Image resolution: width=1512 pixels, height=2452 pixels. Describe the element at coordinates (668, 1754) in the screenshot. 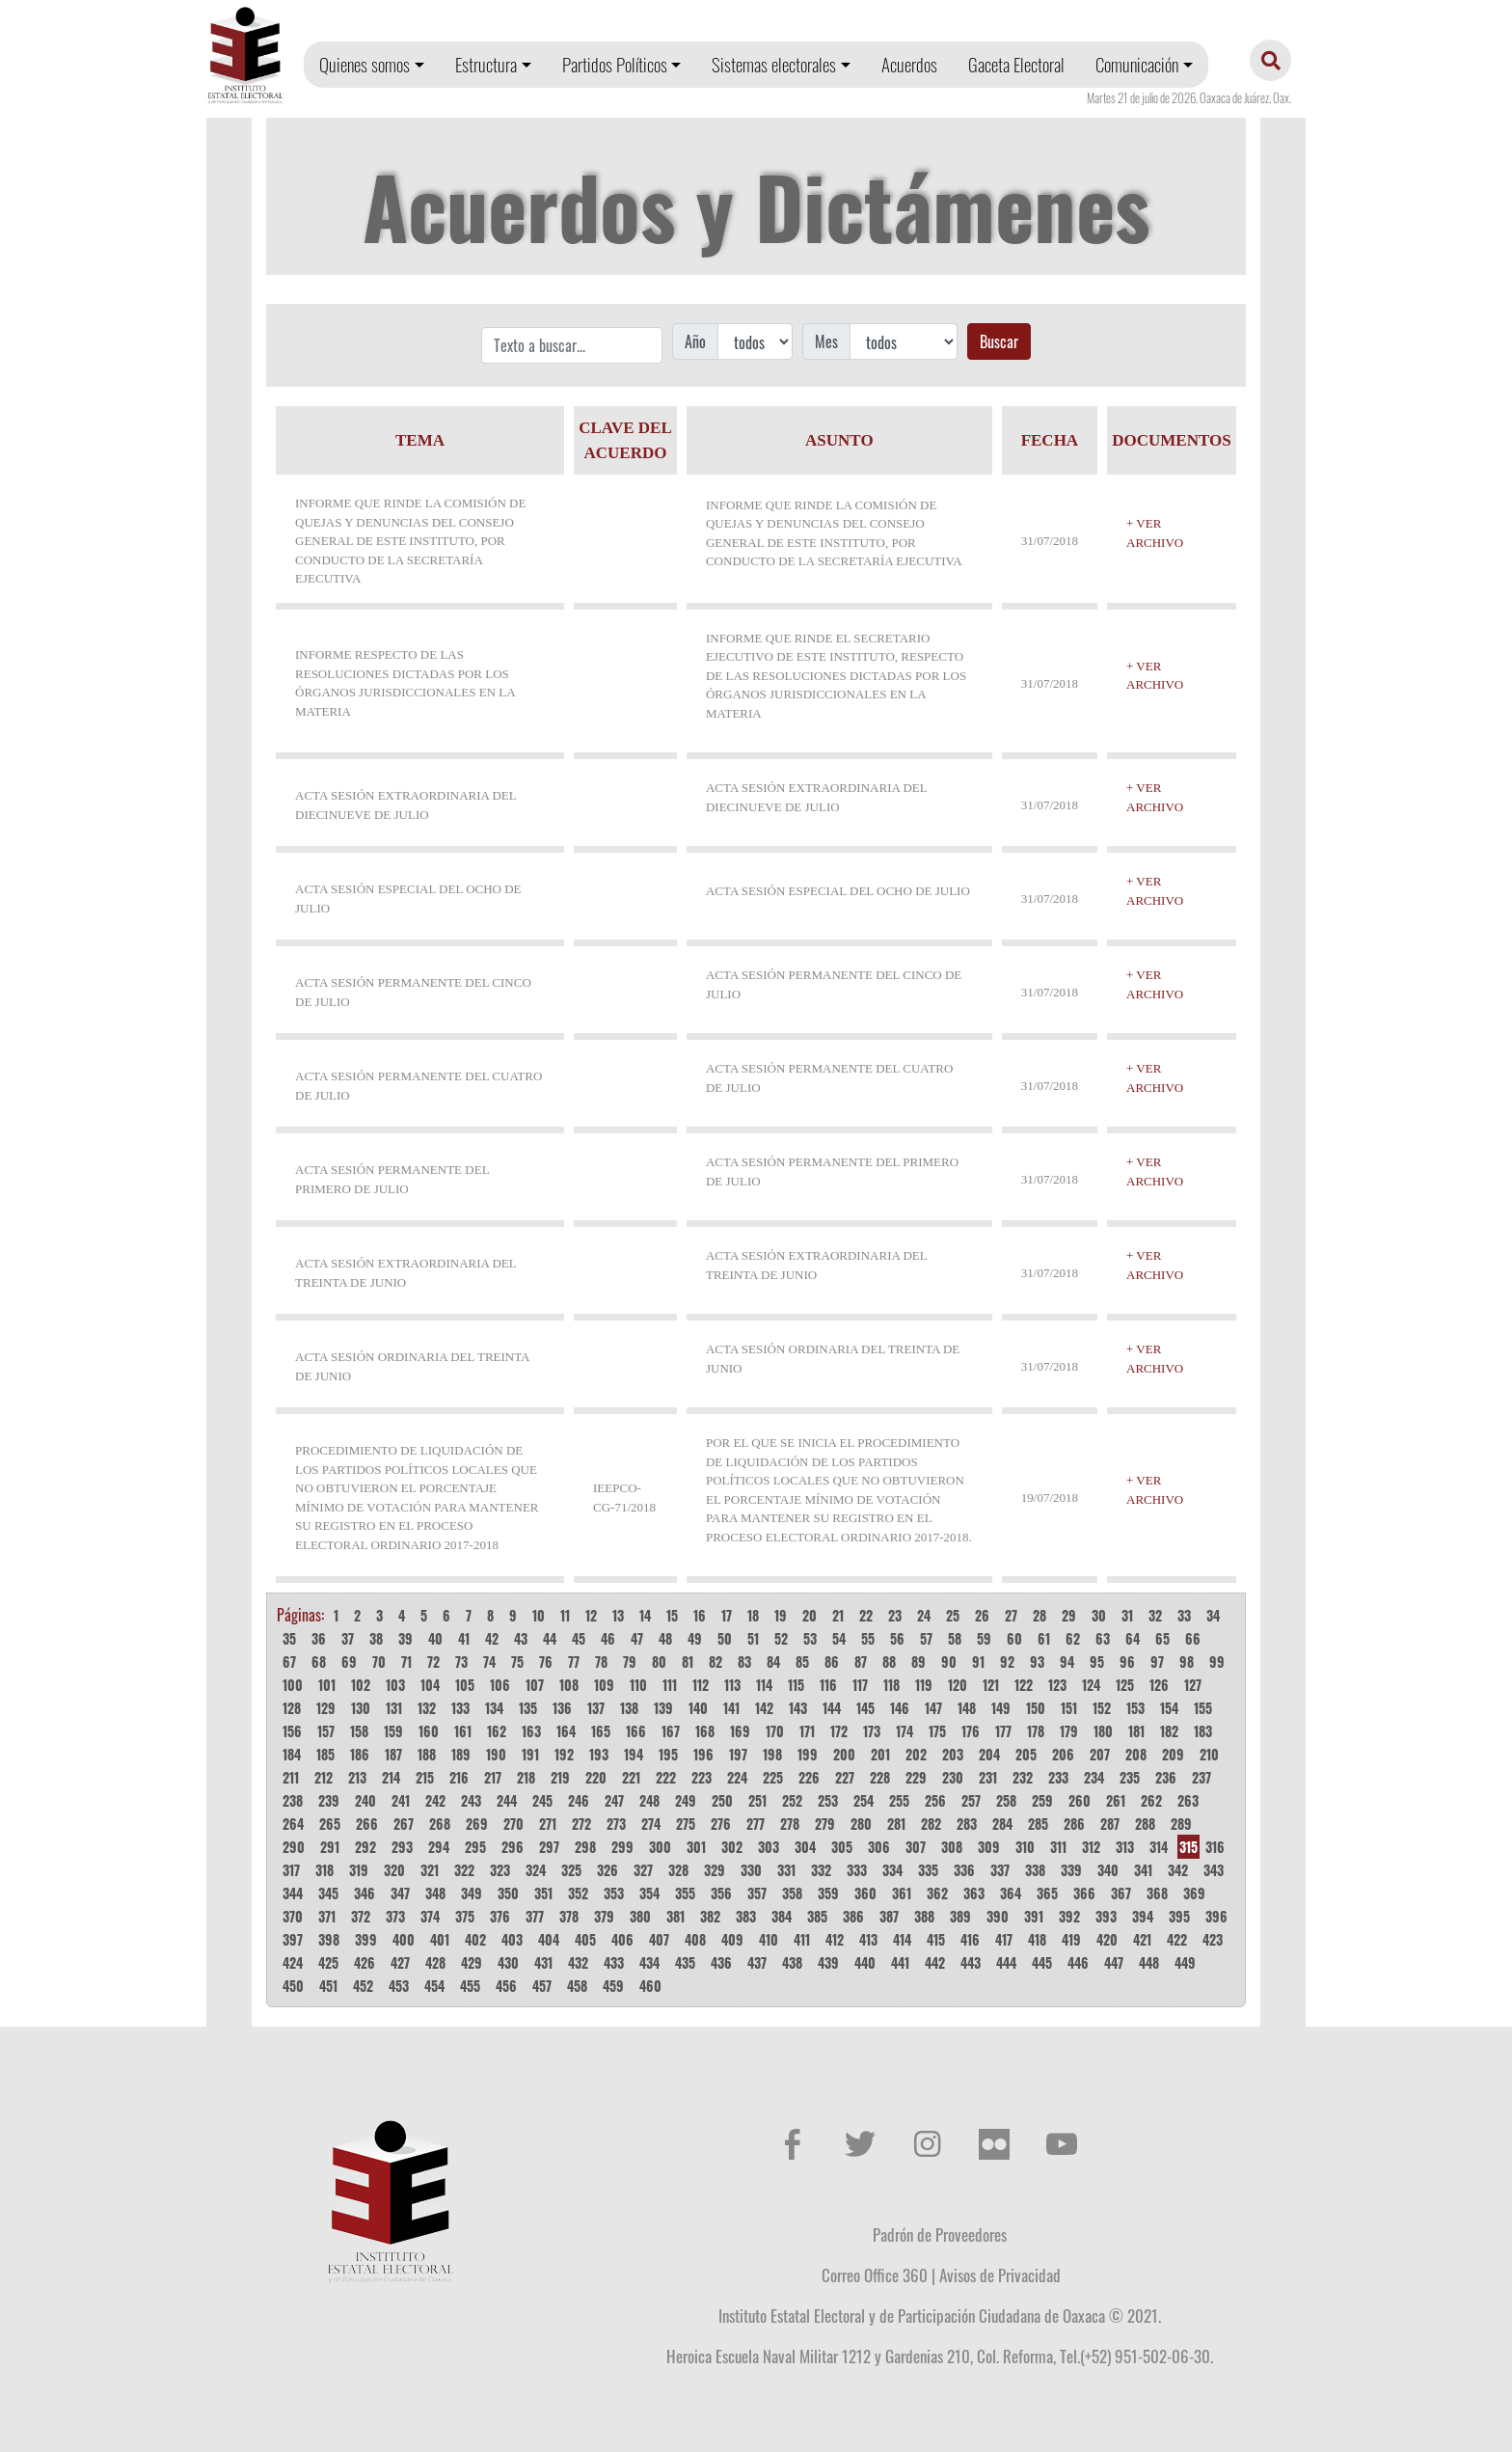

I see `195` at that location.